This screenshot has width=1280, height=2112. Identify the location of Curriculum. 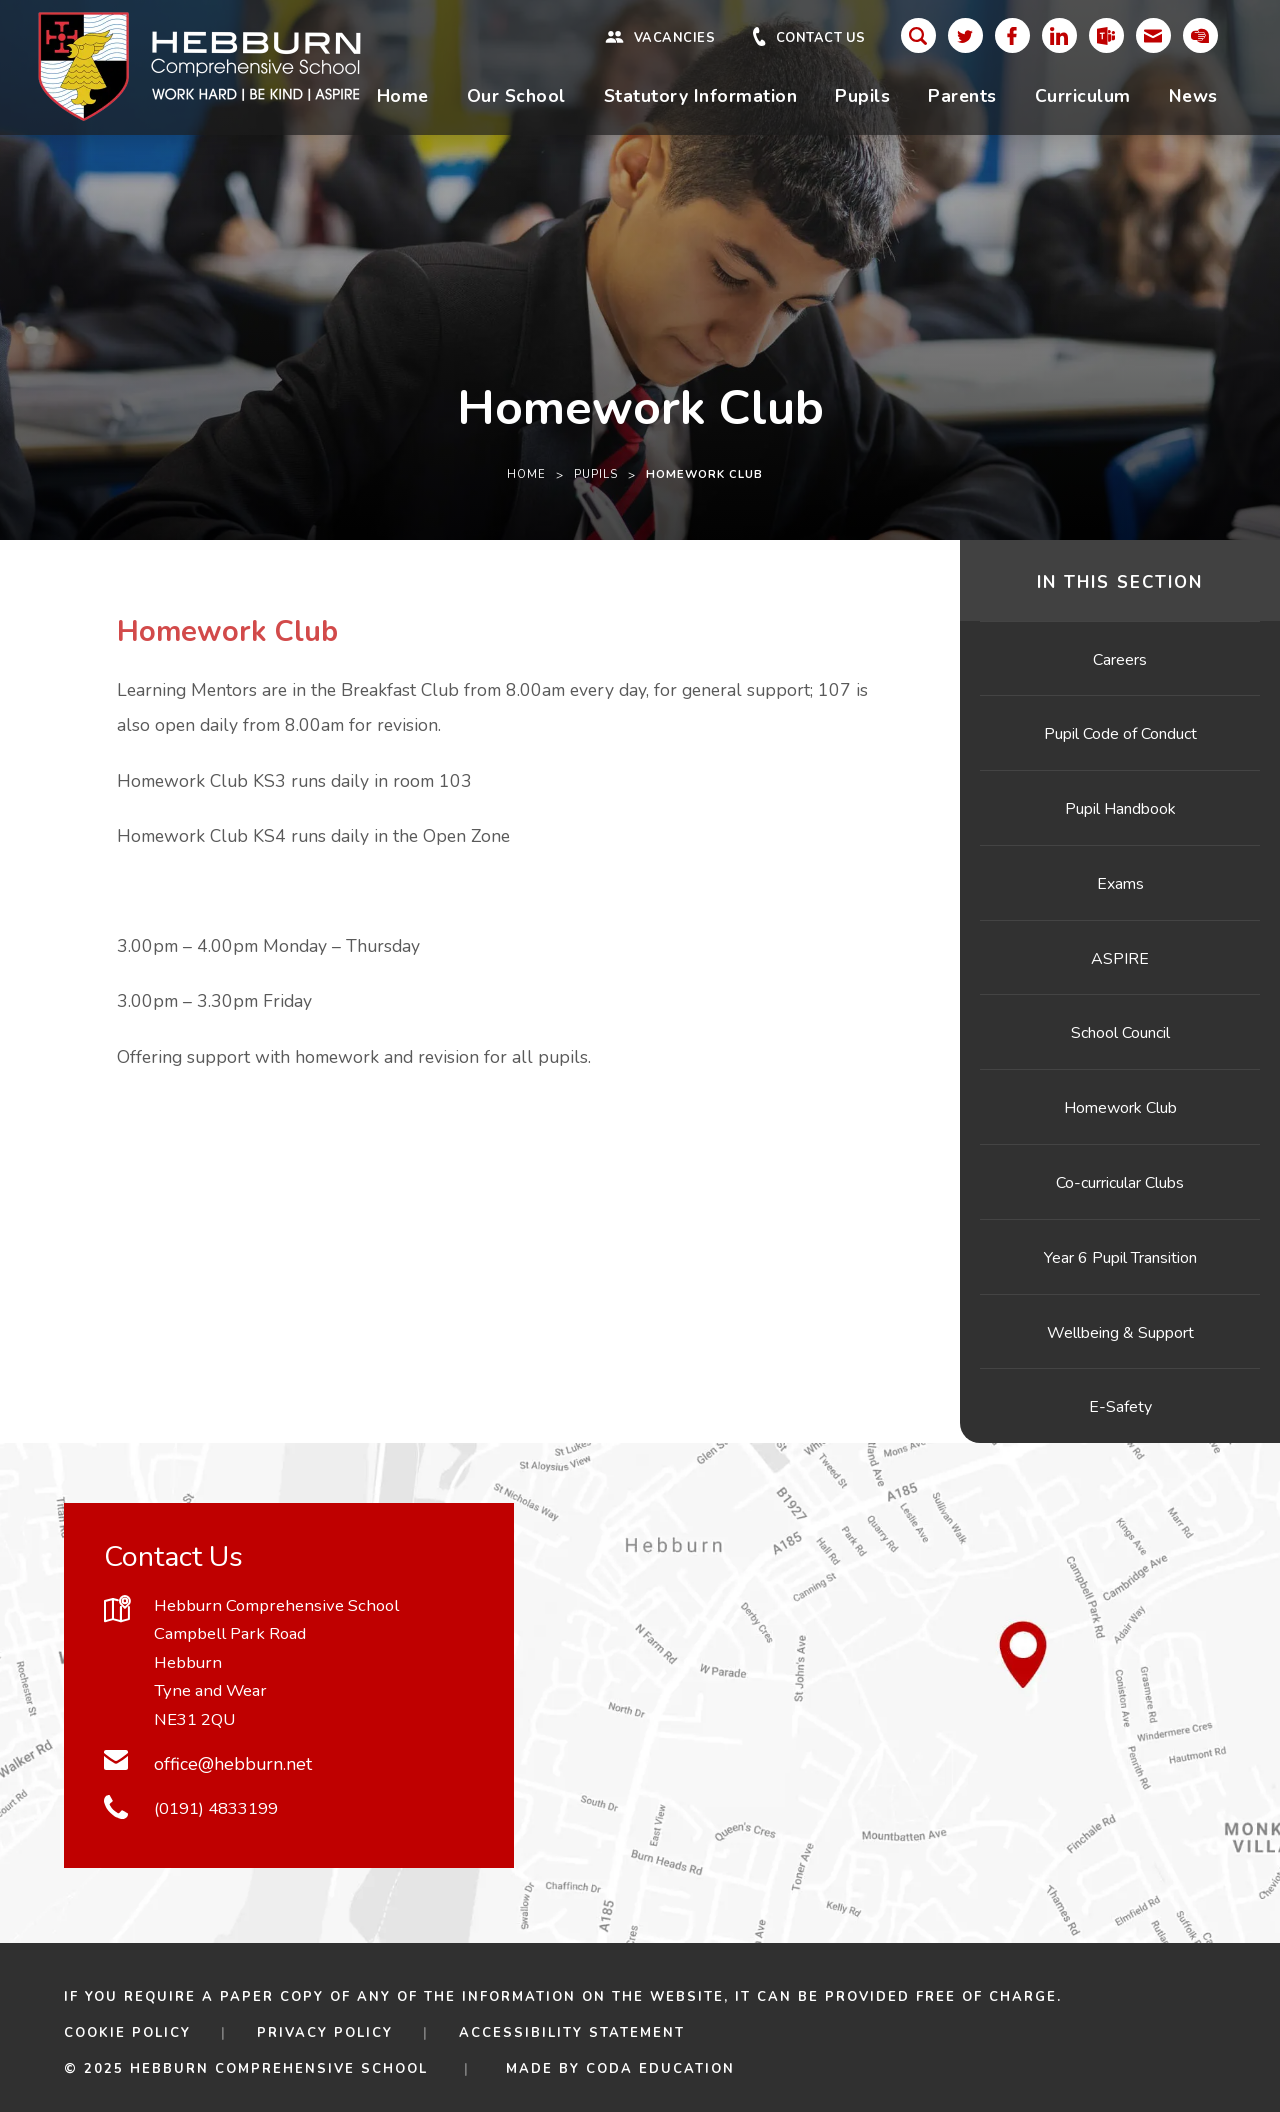
(1083, 96).